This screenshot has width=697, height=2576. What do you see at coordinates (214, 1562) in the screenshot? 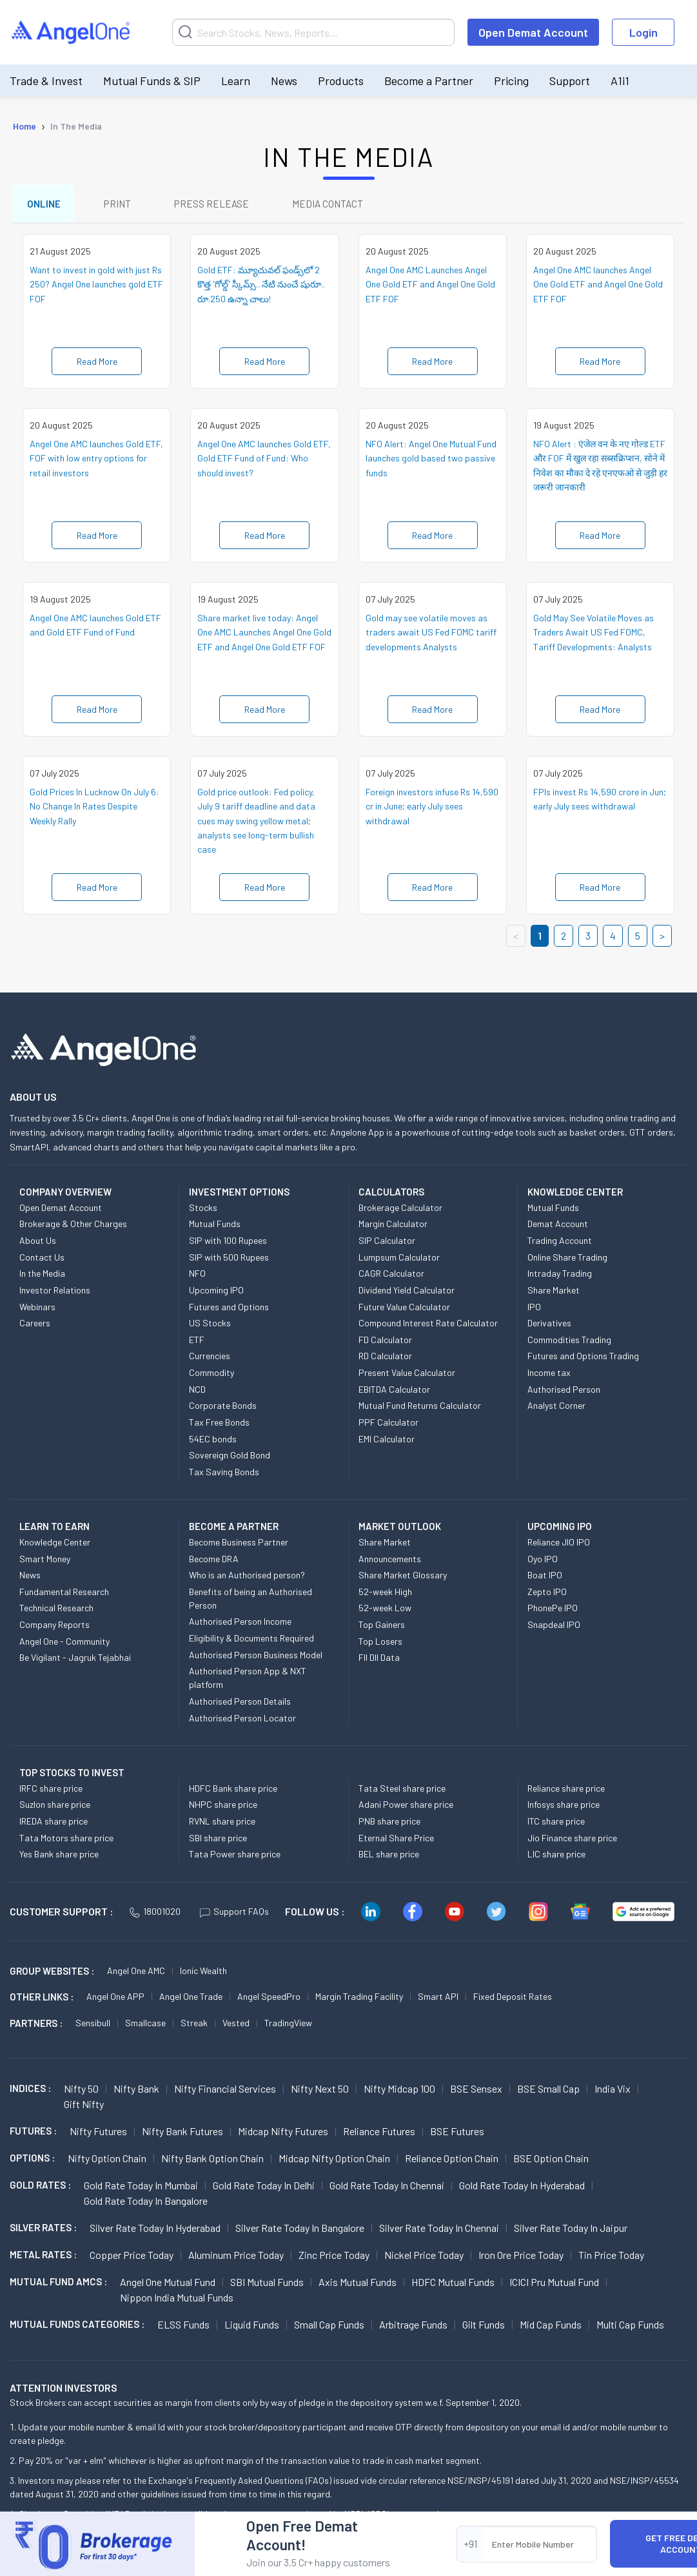
I see `Become DRA` at bounding box center [214, 1562].